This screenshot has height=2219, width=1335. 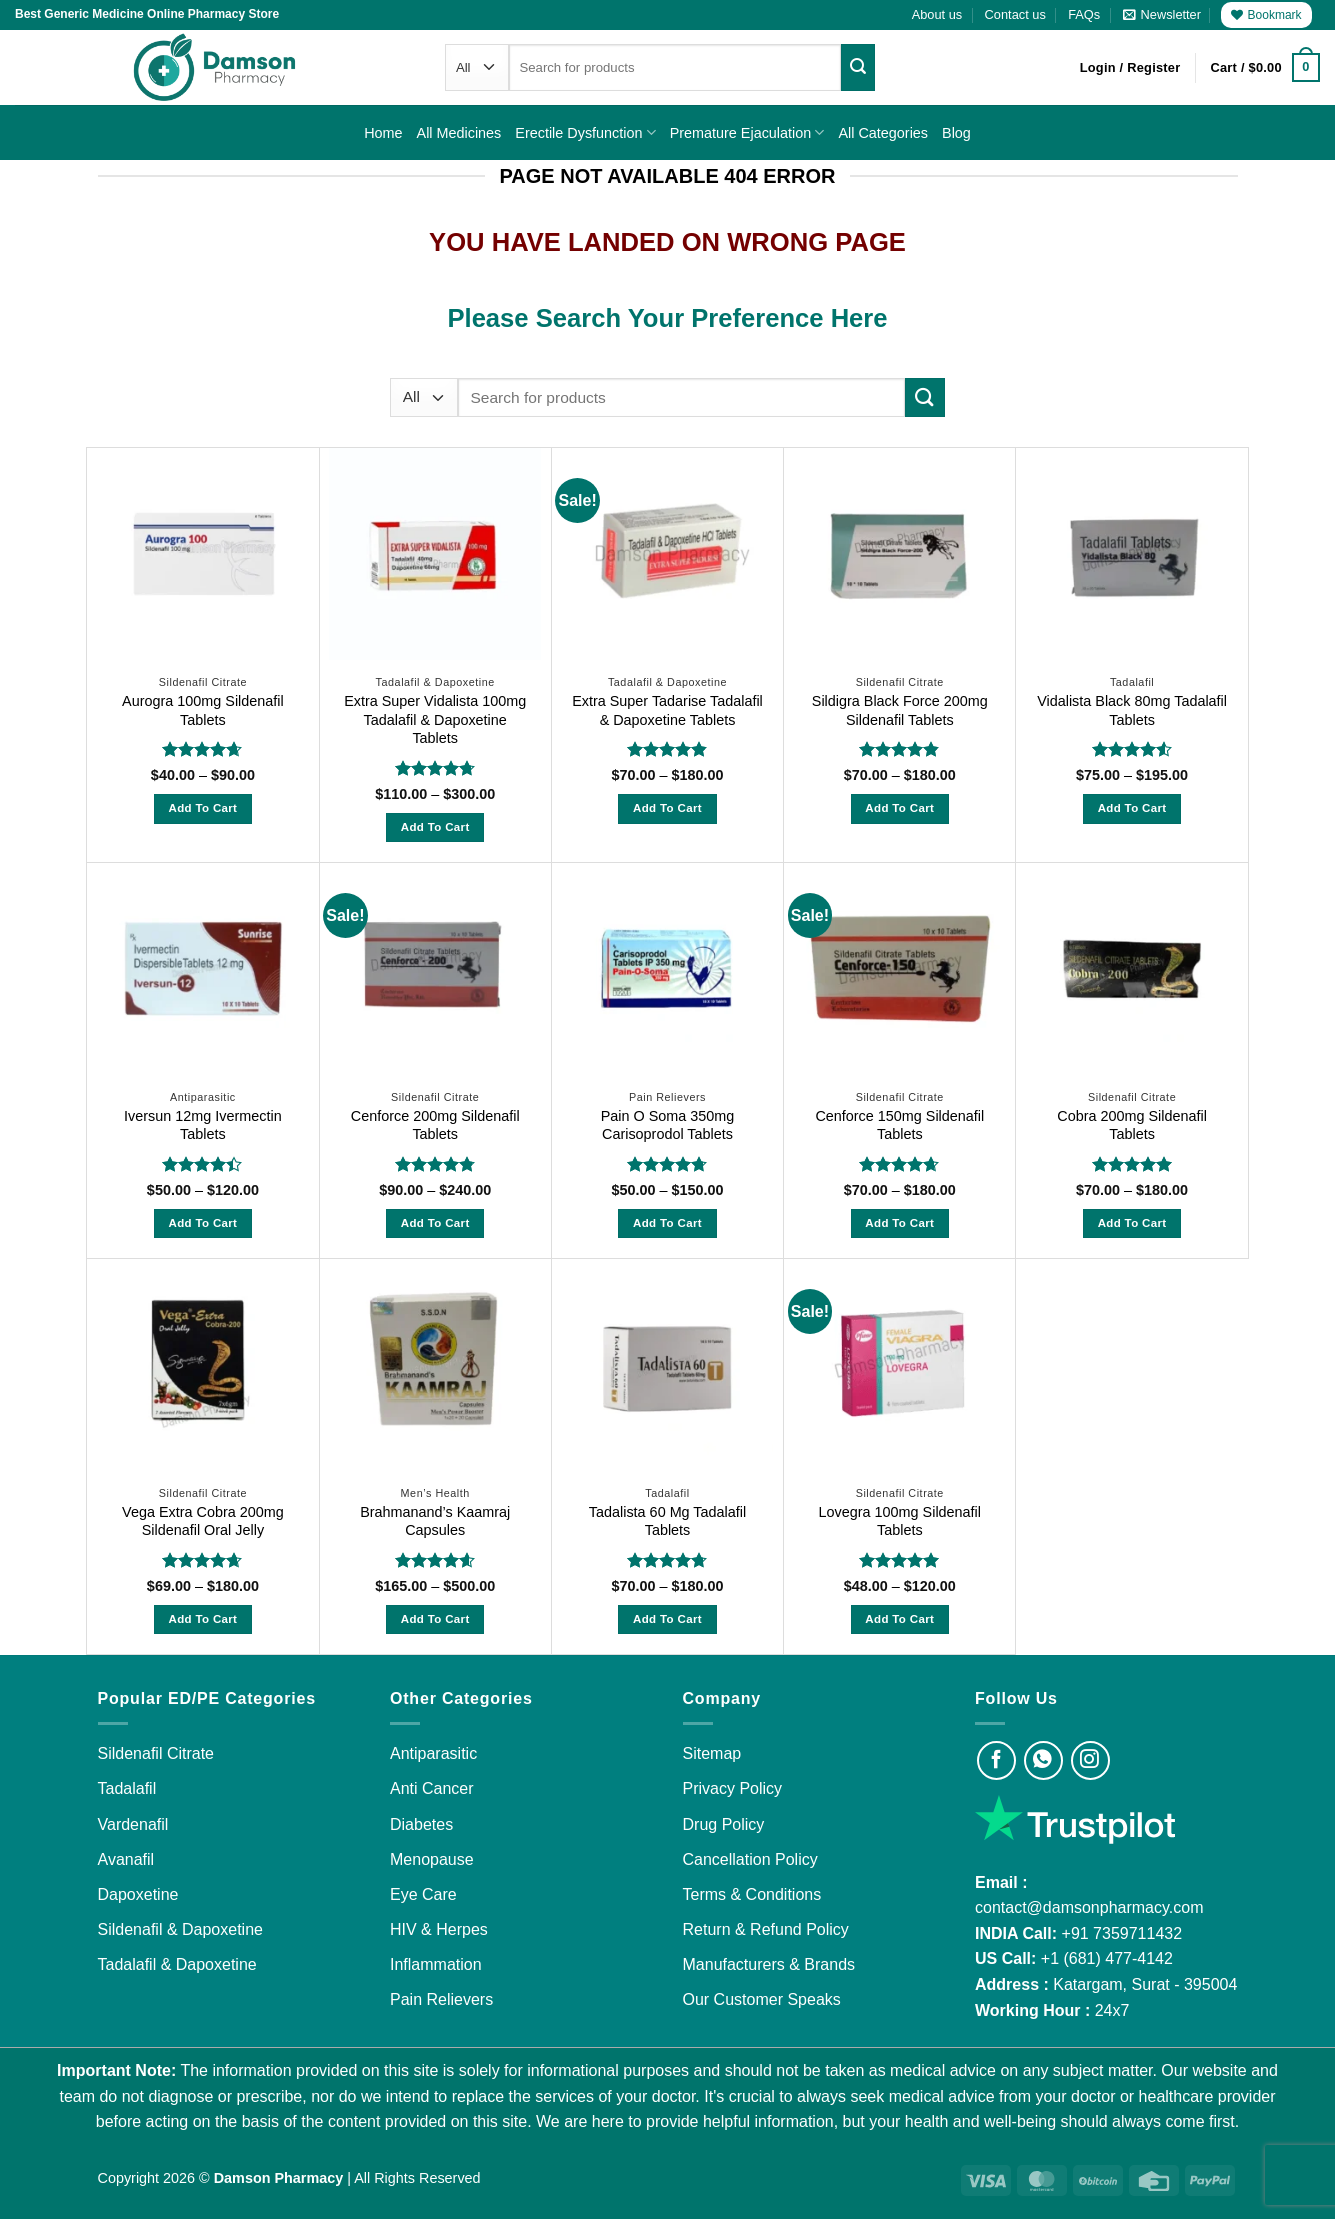 What do you see at coordinates (435, 1619) in the screenshot?
I see `Add to Cart [Select options for “Brahmanand's Kaamraj Capsules”]` at bounding box center [435, 1619].